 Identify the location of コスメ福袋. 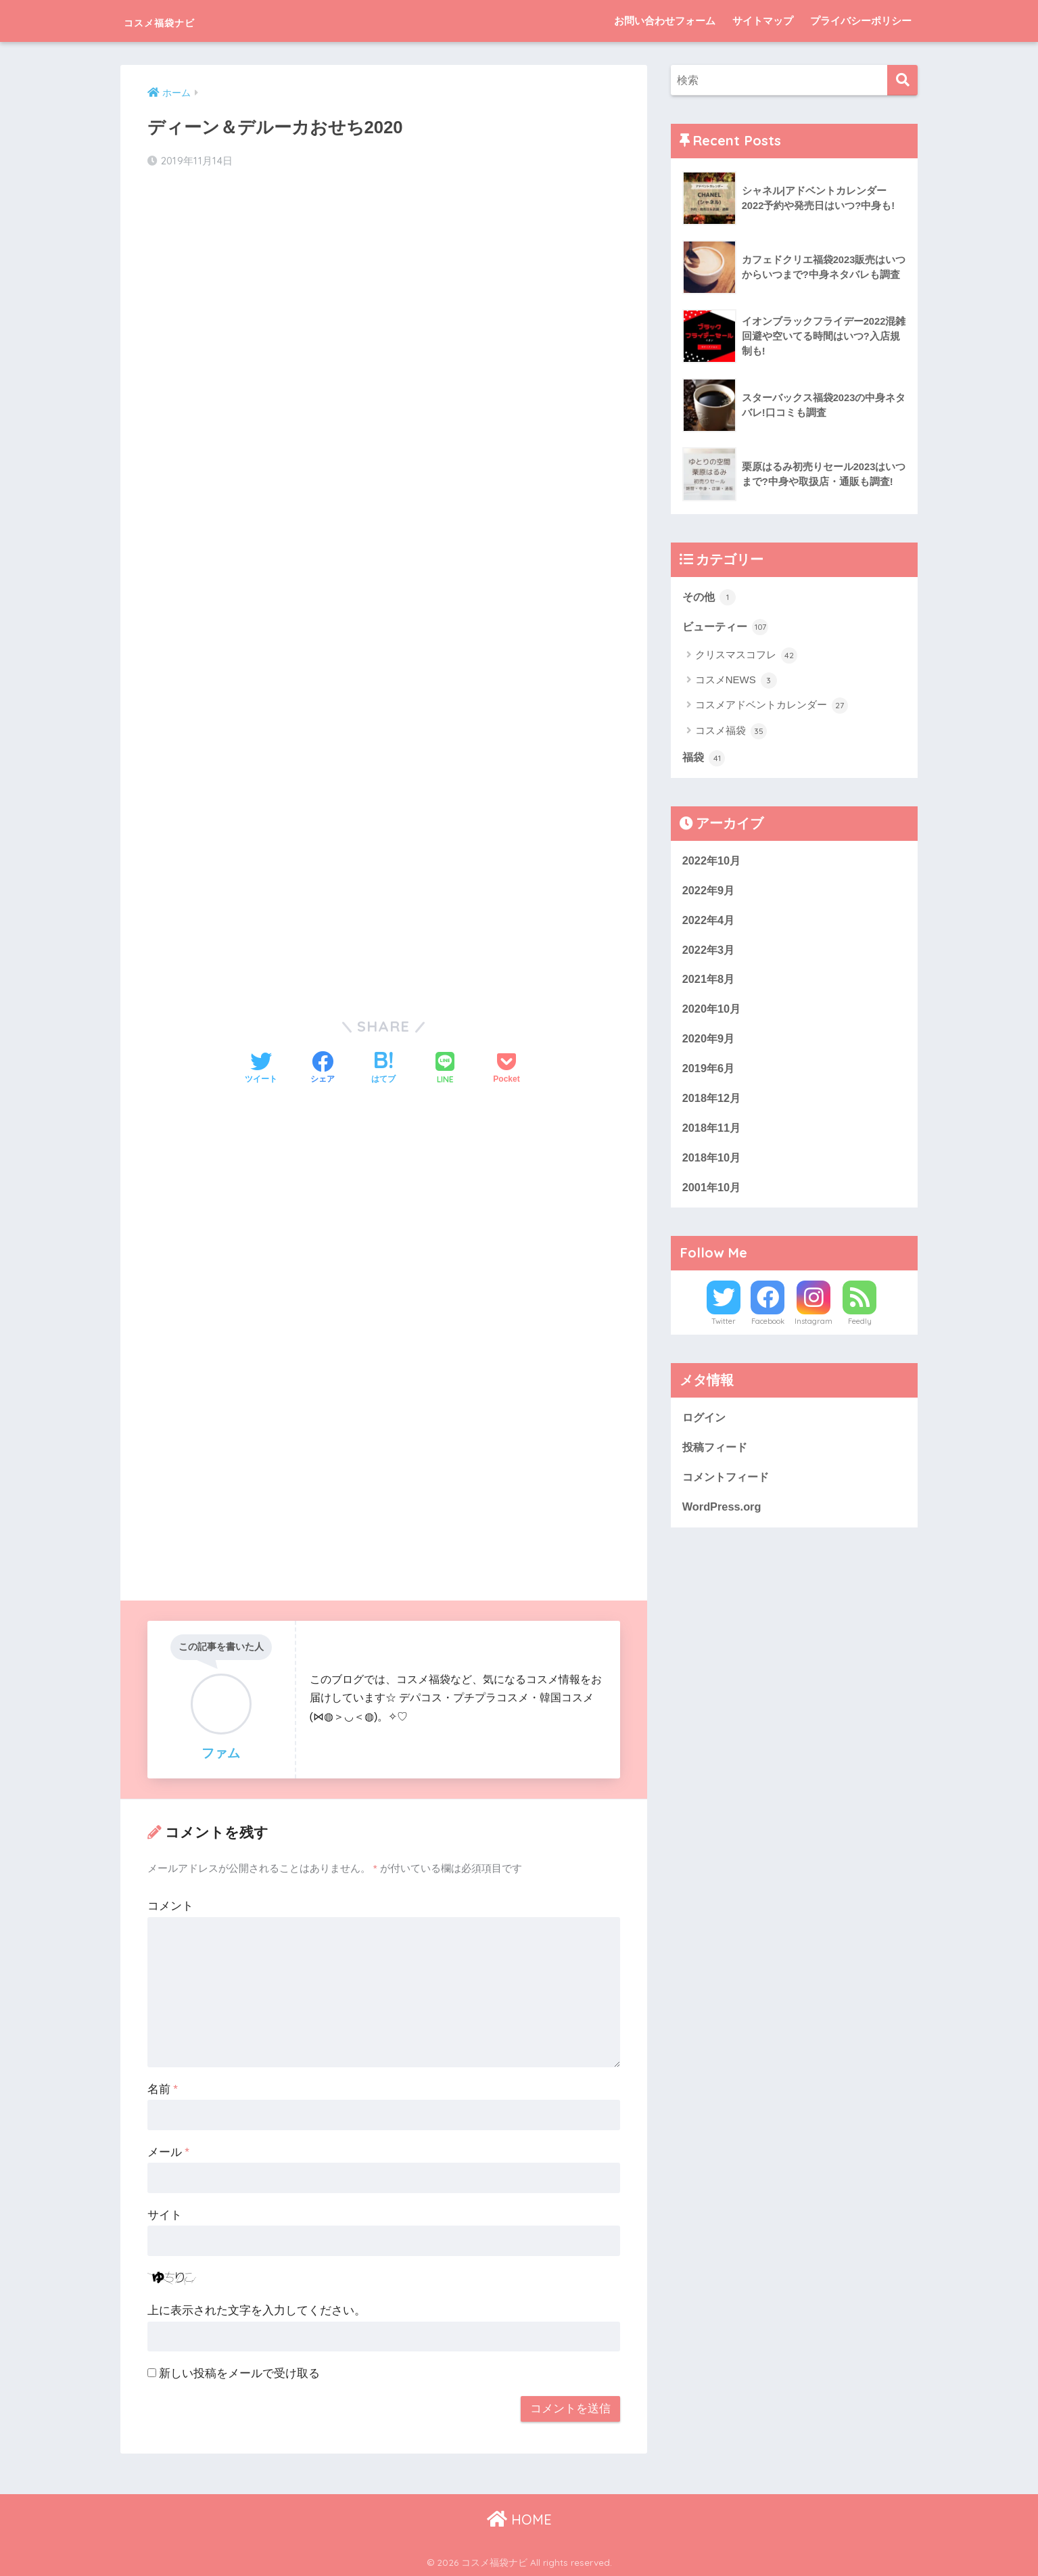
(731, 732).